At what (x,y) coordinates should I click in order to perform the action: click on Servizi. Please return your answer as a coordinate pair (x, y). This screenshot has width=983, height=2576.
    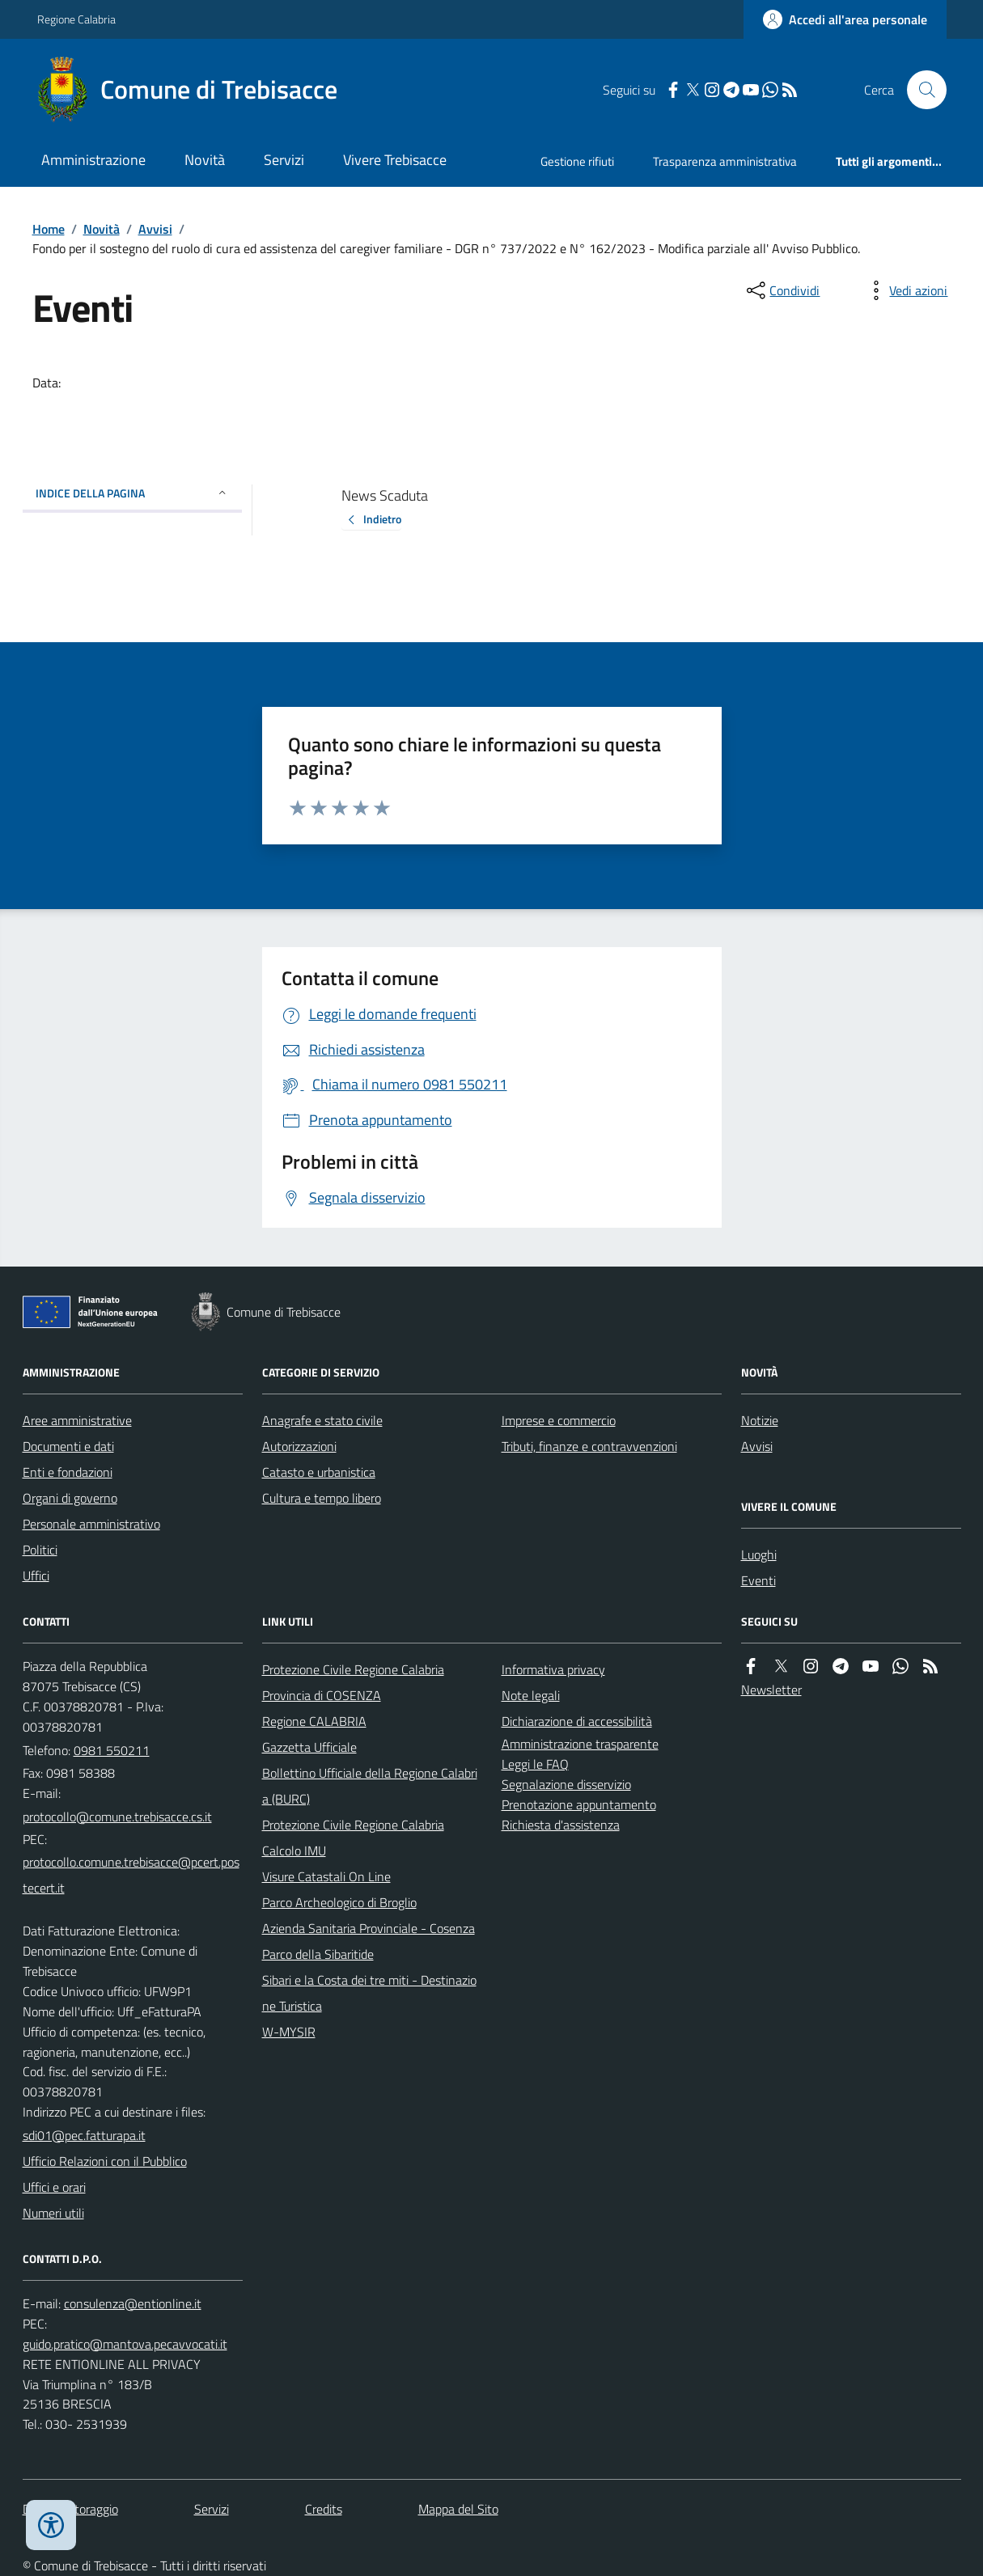
    Looking at the image, I should click on (284, 160).